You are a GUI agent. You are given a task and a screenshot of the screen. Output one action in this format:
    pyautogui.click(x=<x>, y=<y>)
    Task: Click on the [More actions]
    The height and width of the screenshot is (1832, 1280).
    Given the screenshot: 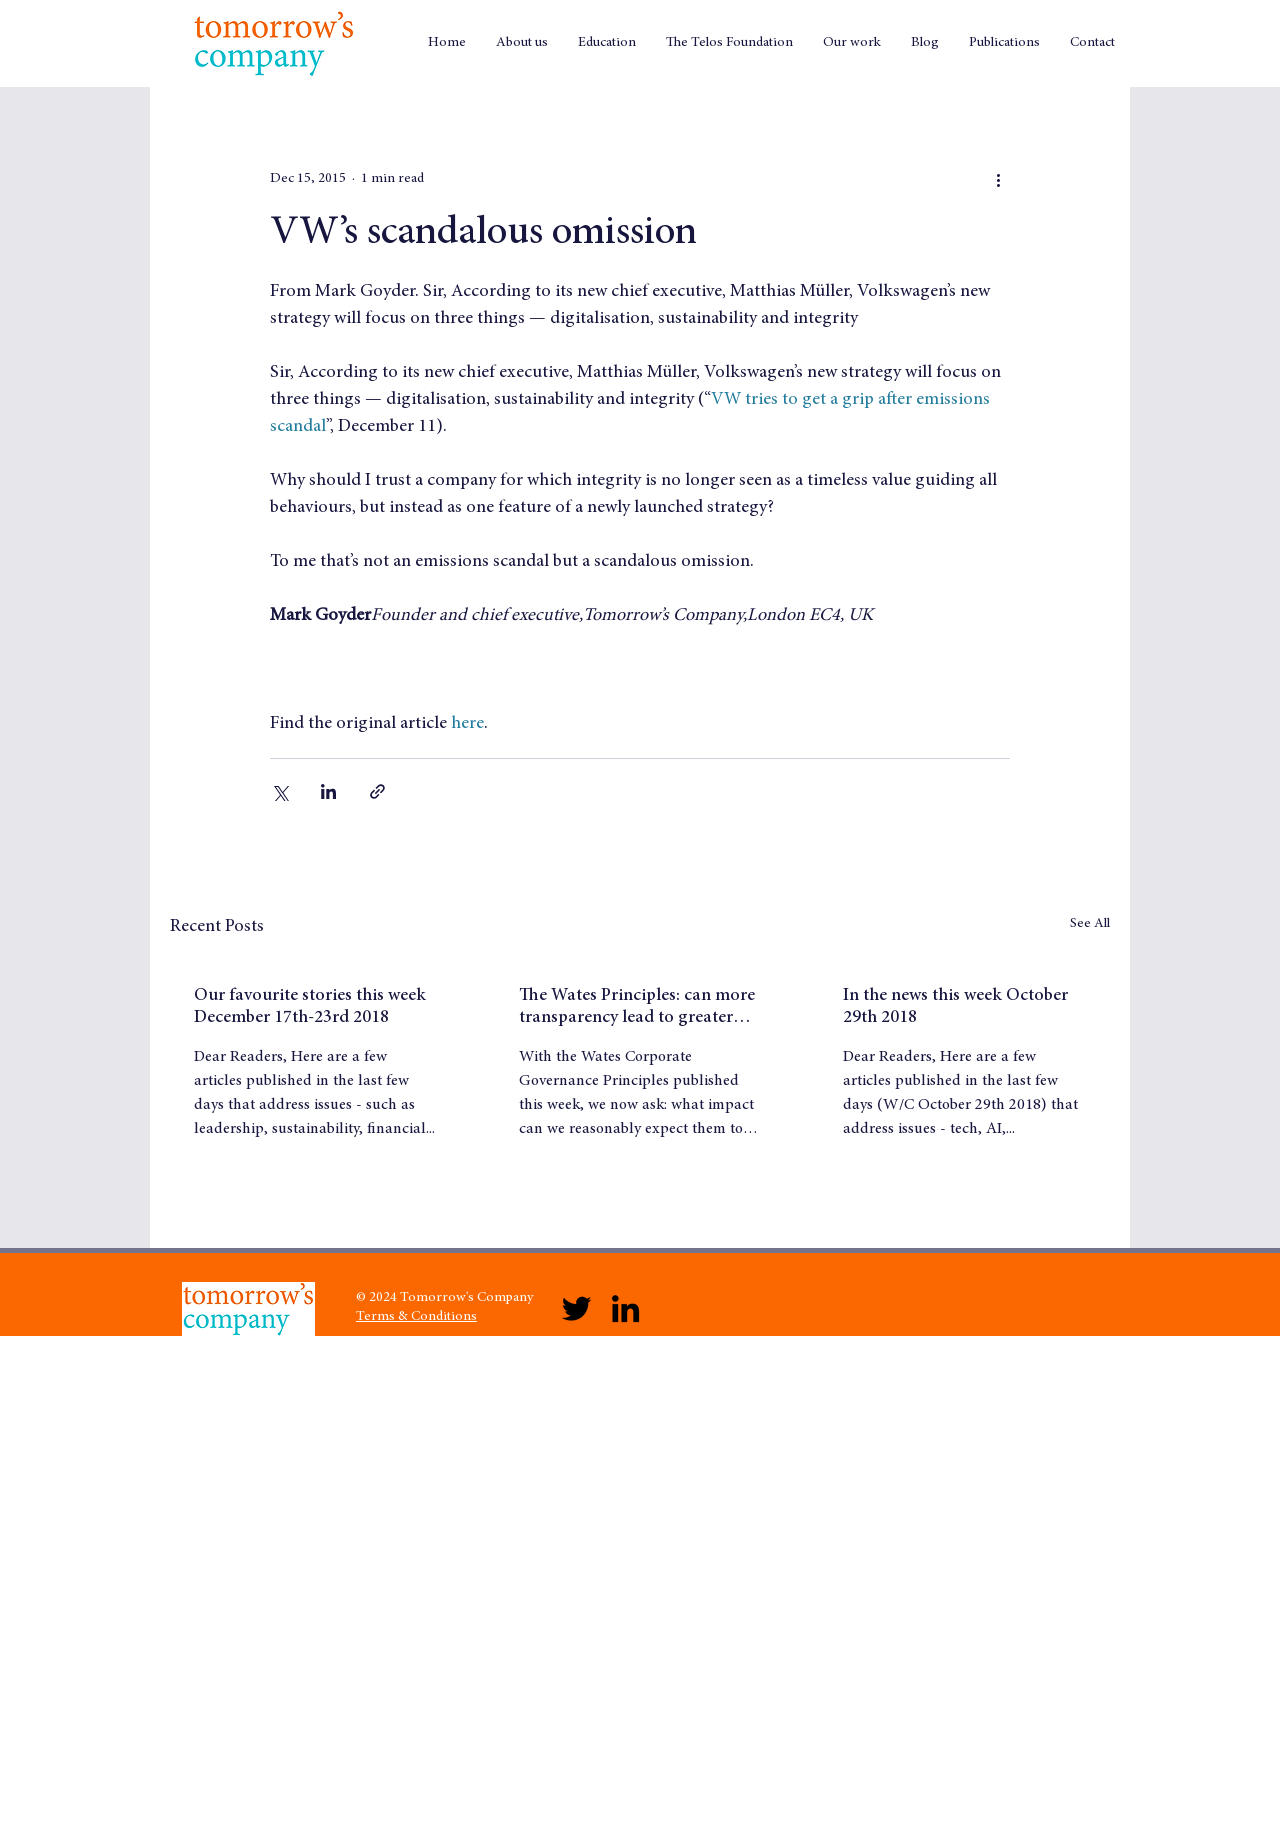 What is the action you would take?
    pyautogui.click(x=998, y=179)
    